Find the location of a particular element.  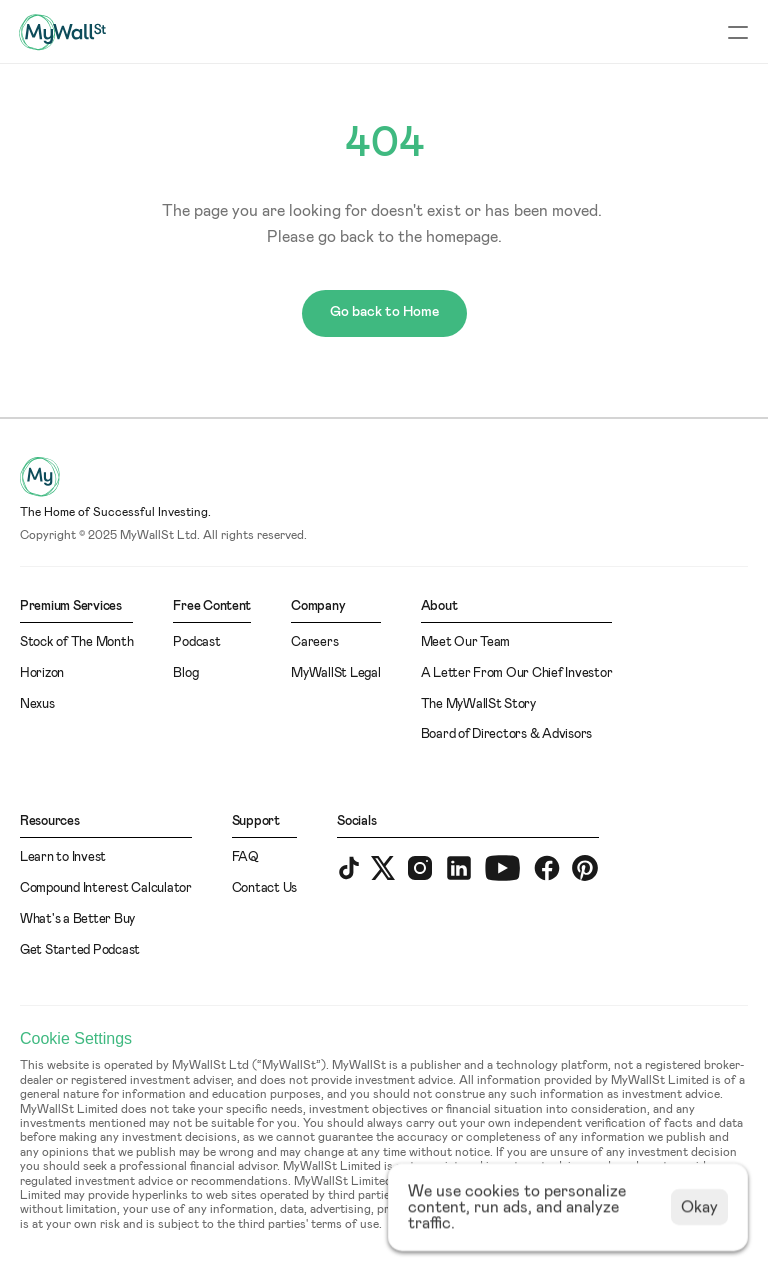

Board of Directors & Advisors is located at coordinates (506, 734).